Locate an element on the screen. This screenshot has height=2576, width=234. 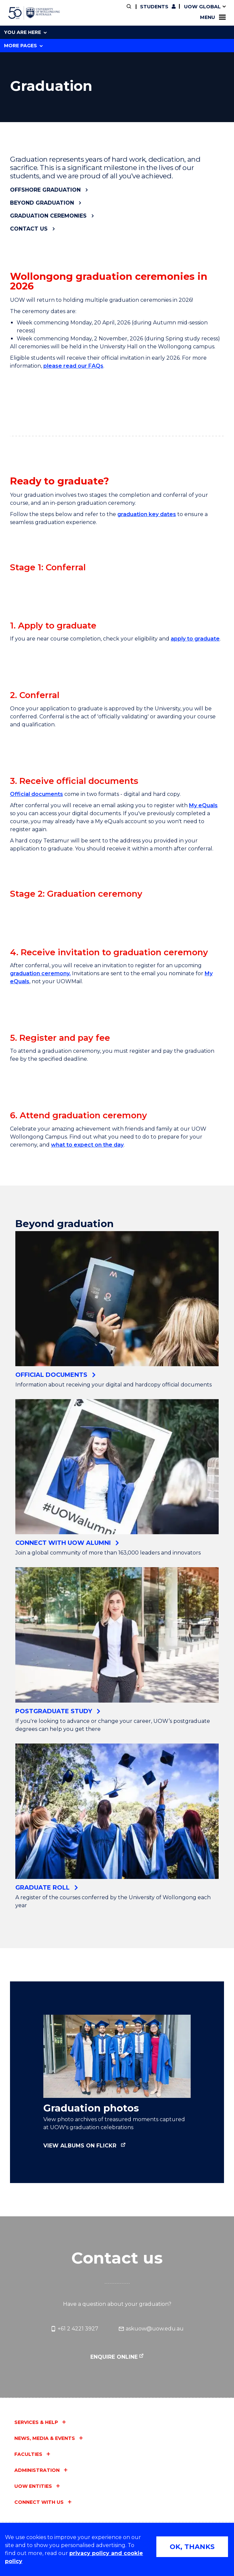
Offshore graduation is located at coordinates (45, 190).